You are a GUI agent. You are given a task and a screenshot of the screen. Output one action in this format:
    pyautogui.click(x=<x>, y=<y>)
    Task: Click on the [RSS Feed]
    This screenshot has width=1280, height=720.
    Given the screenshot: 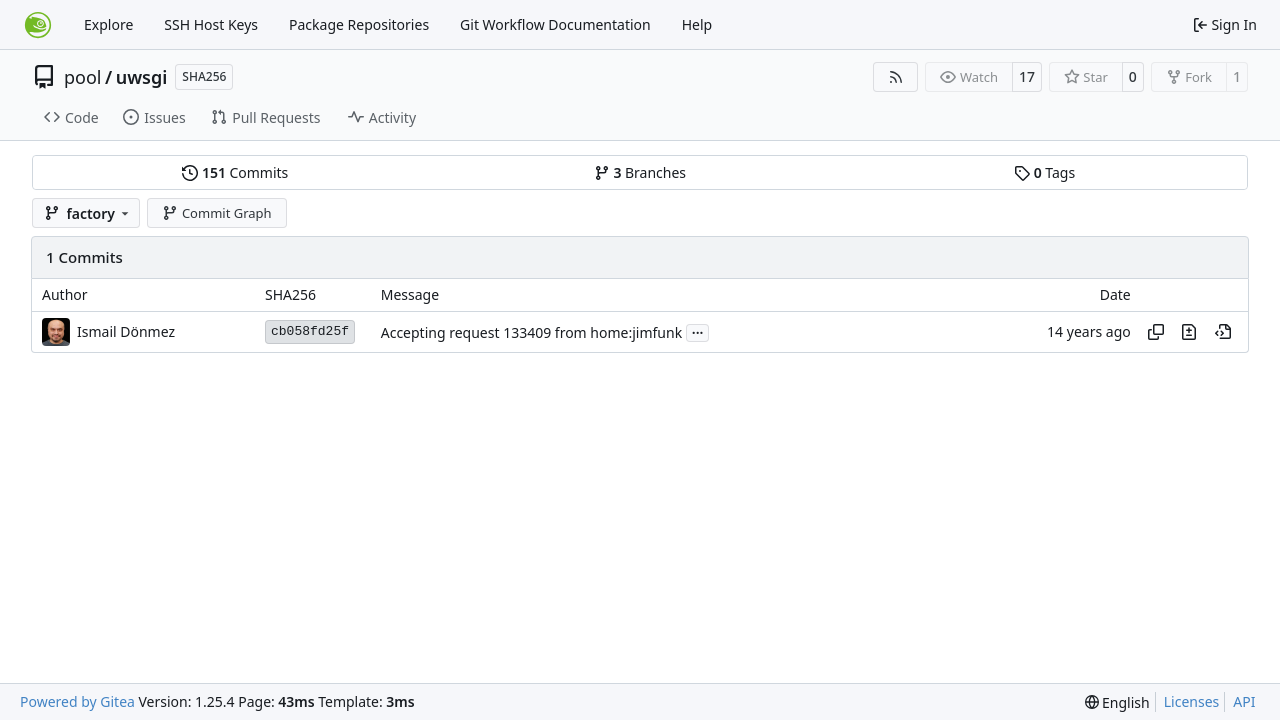 What is the action you would take?
    pyautogui.click(x=896, y=77)
    